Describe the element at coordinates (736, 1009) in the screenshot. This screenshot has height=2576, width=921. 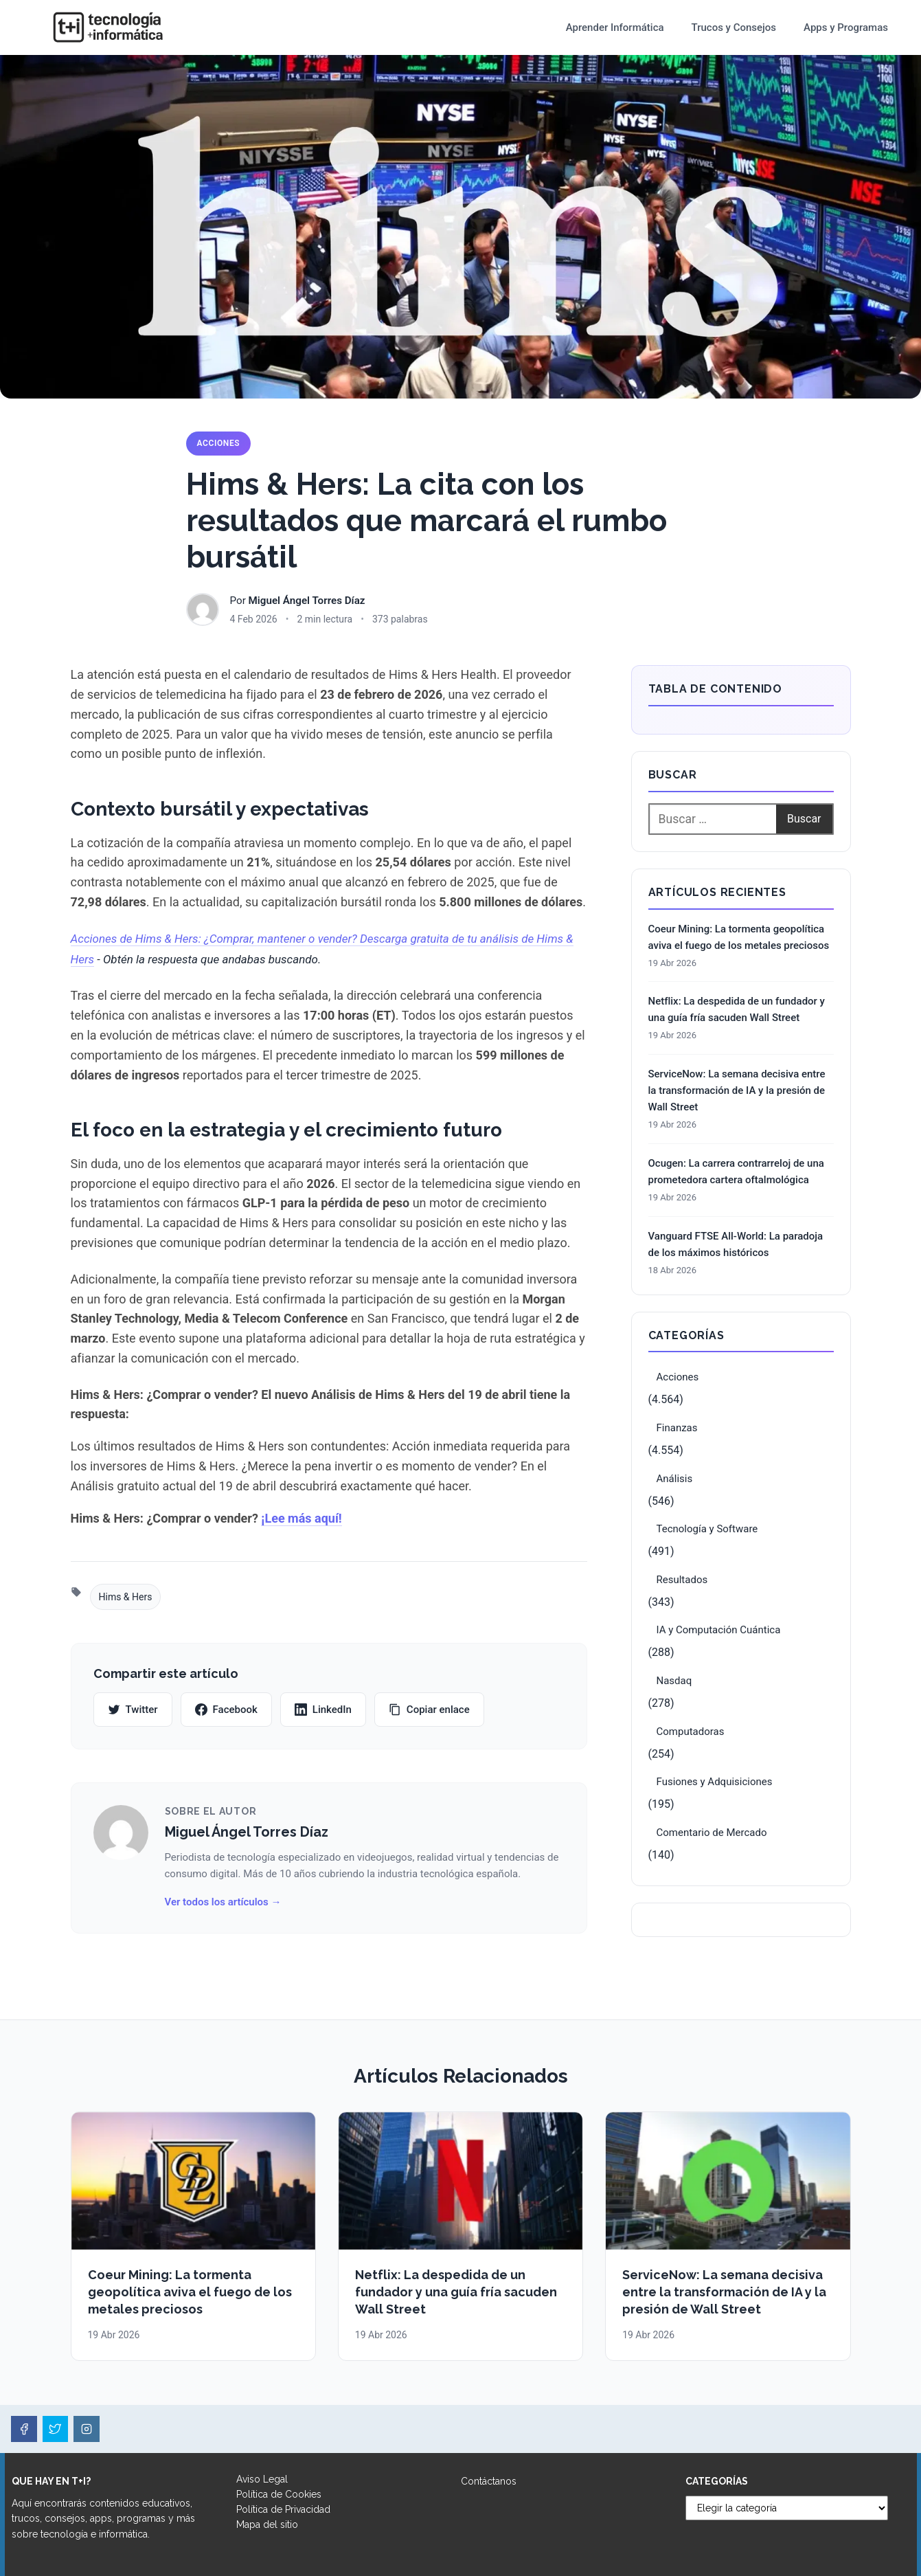
I see `Netflix: La despedida de un fundador y una guía fría sacuden Wall Street` at that location.